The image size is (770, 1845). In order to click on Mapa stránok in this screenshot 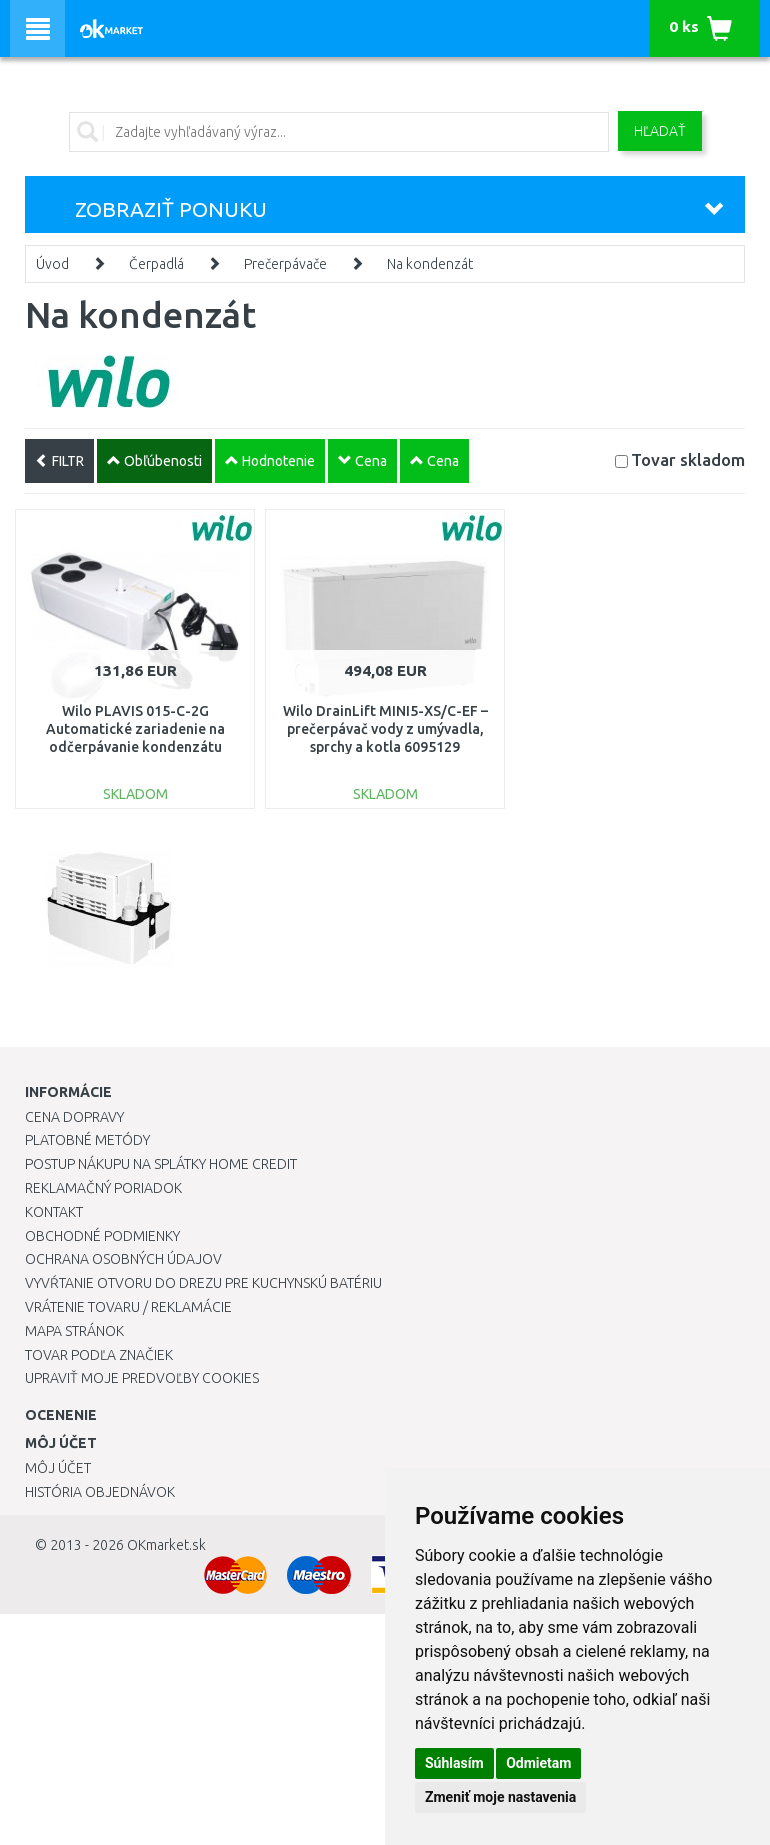, I will do `click(74, 1331)`.